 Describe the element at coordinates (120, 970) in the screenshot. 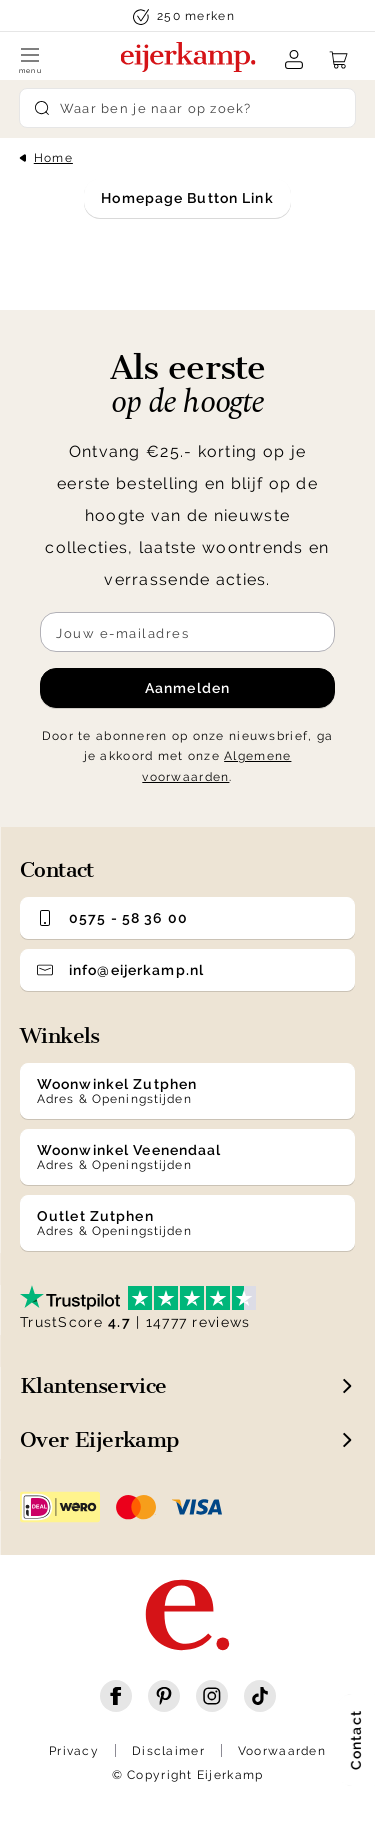

I see `info@eijerkamp.nl` at that location.